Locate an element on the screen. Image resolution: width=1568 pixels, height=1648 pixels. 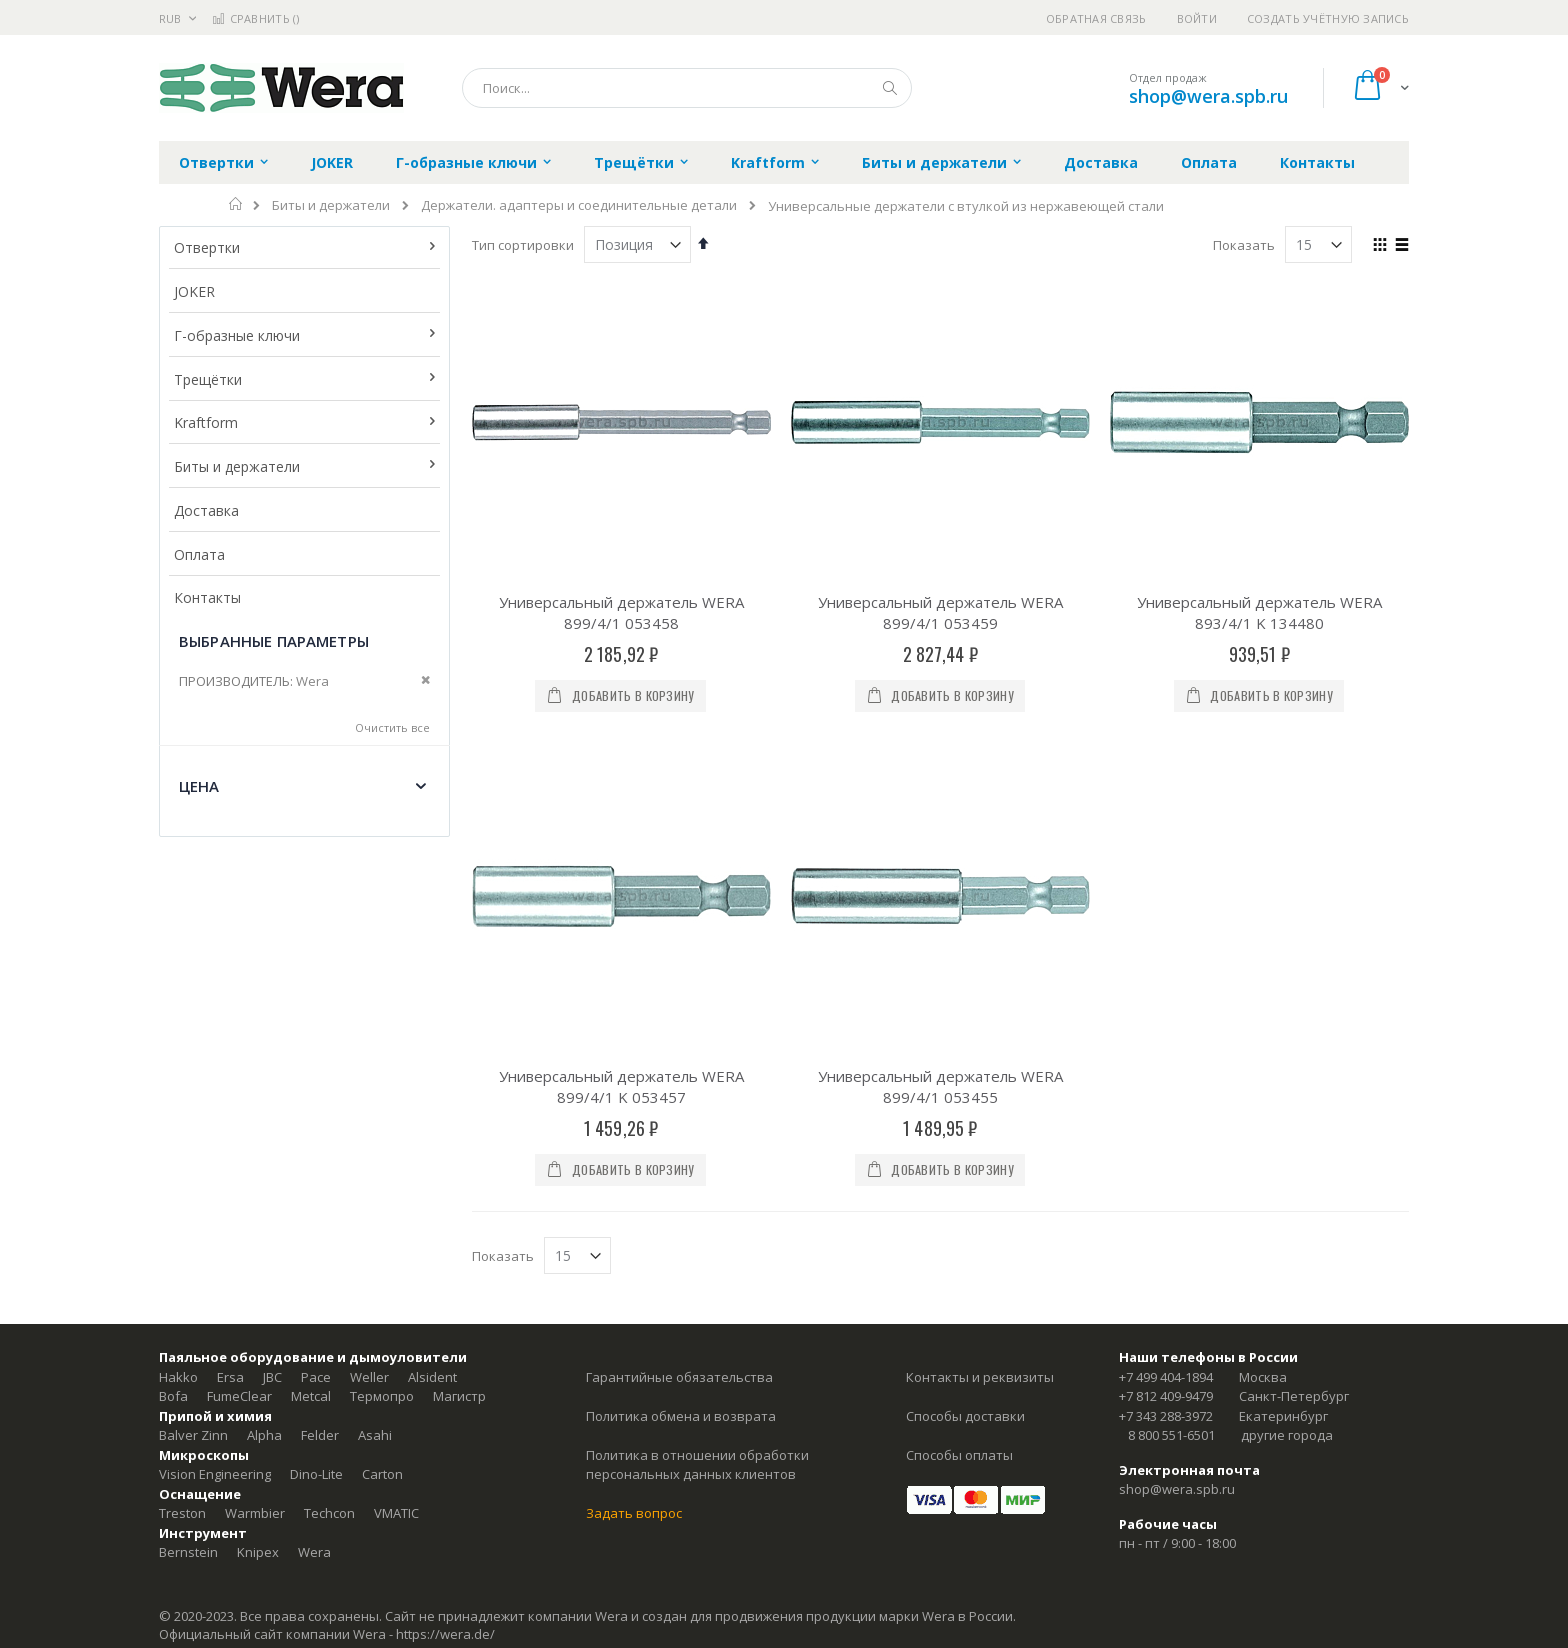
Универсальный держатель WERA 899/4/1 K 053457 is located at coordinates (621, 837).